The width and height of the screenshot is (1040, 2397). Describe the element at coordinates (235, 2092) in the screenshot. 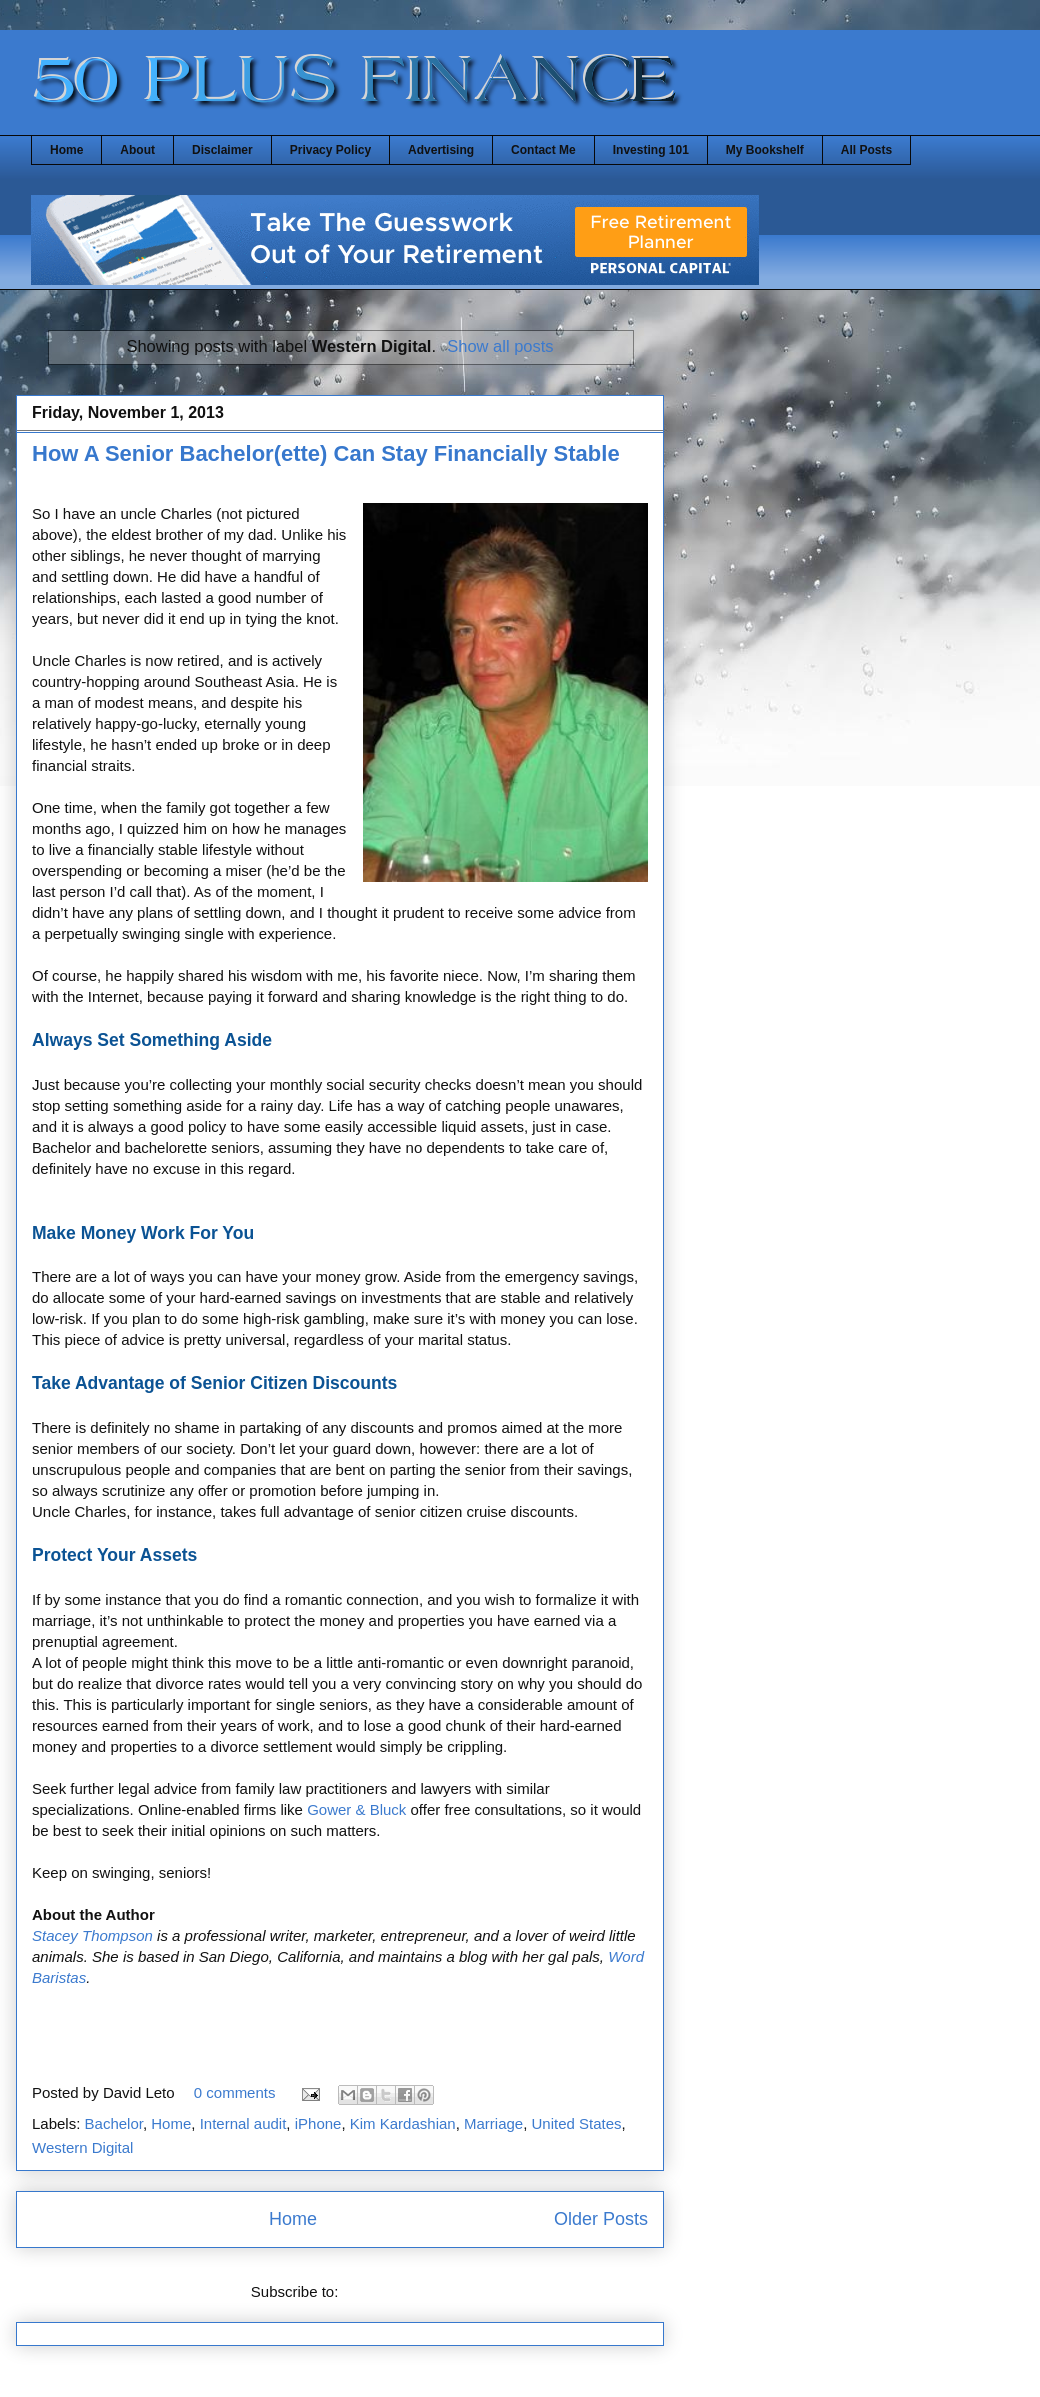

I see `0 comments` at that location.